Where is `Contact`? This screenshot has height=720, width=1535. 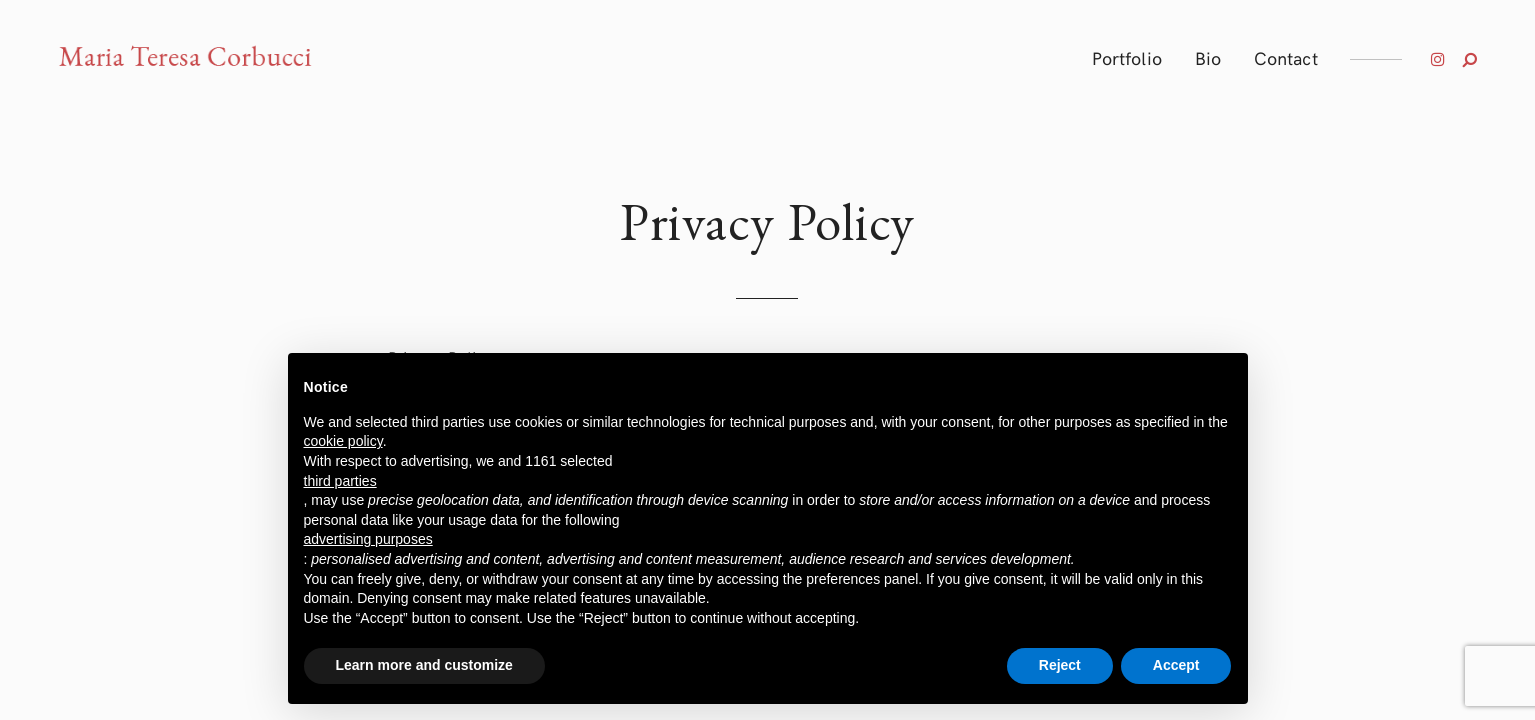
Contact is located at coordinates (1286, 57).